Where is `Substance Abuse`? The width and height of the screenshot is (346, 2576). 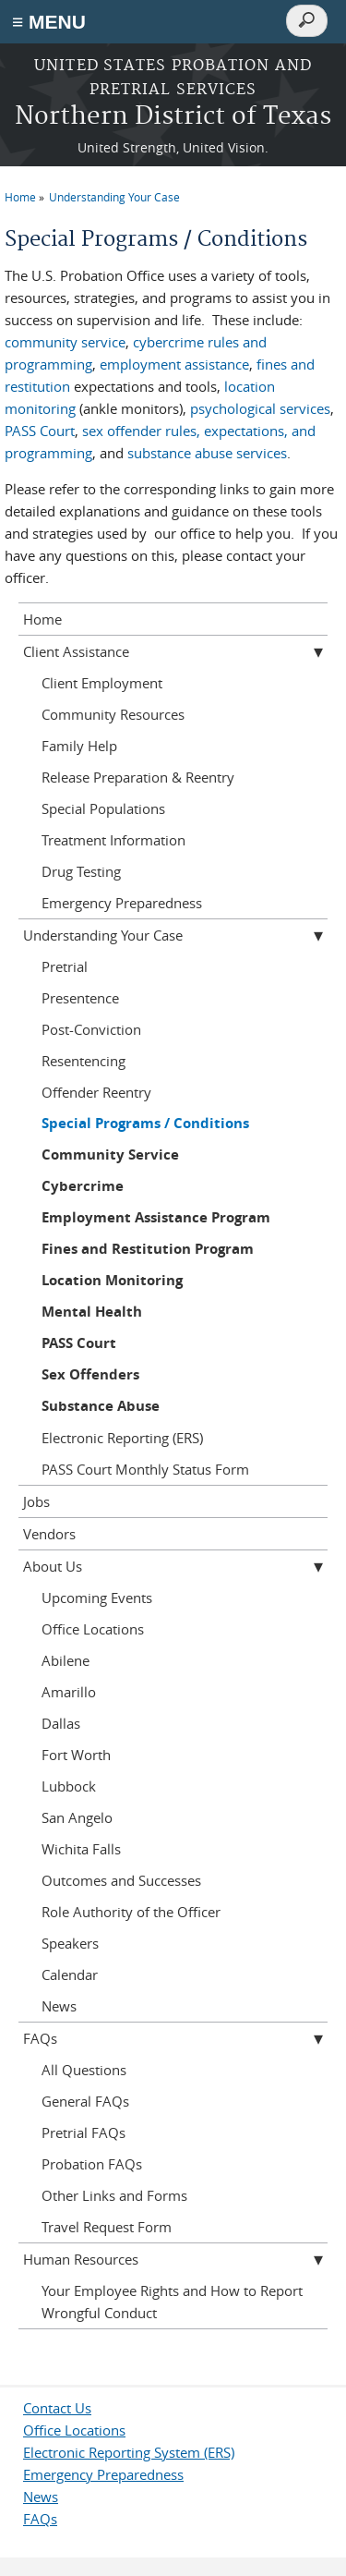
Substance Abuse is located at coordinates (101, 1406).